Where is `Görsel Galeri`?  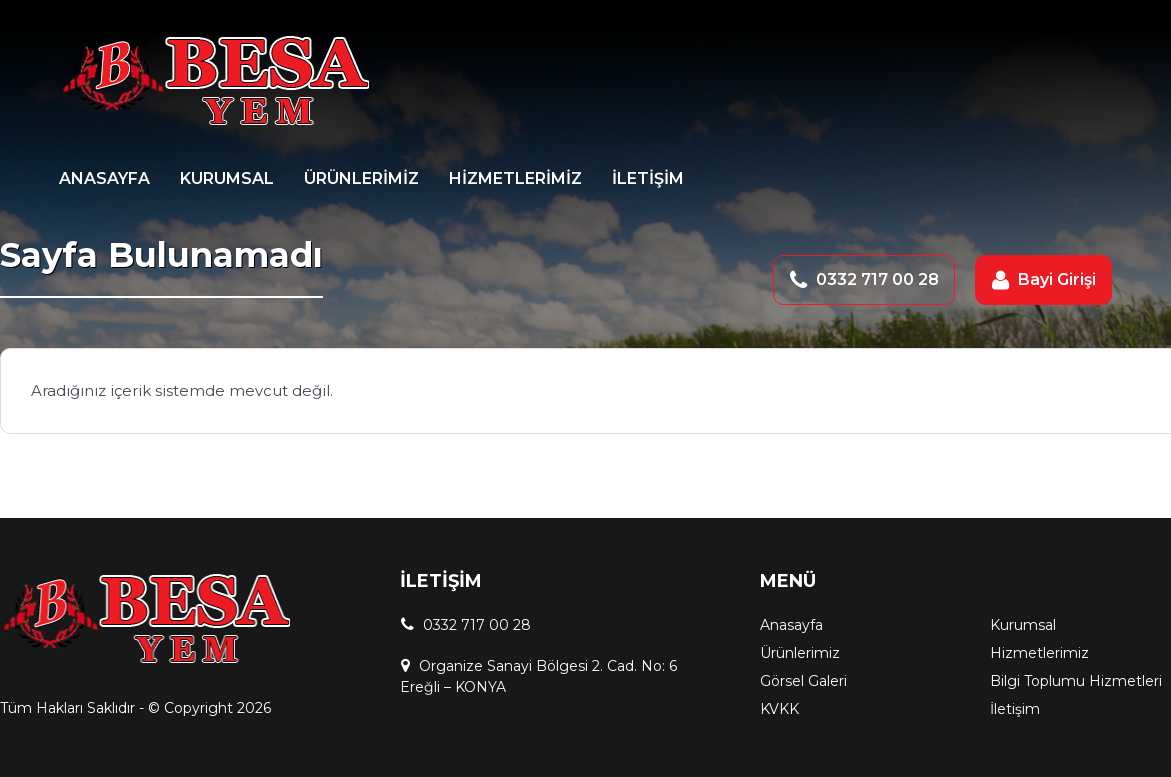 Görsel Galeri is located at coordinates (803, 681).